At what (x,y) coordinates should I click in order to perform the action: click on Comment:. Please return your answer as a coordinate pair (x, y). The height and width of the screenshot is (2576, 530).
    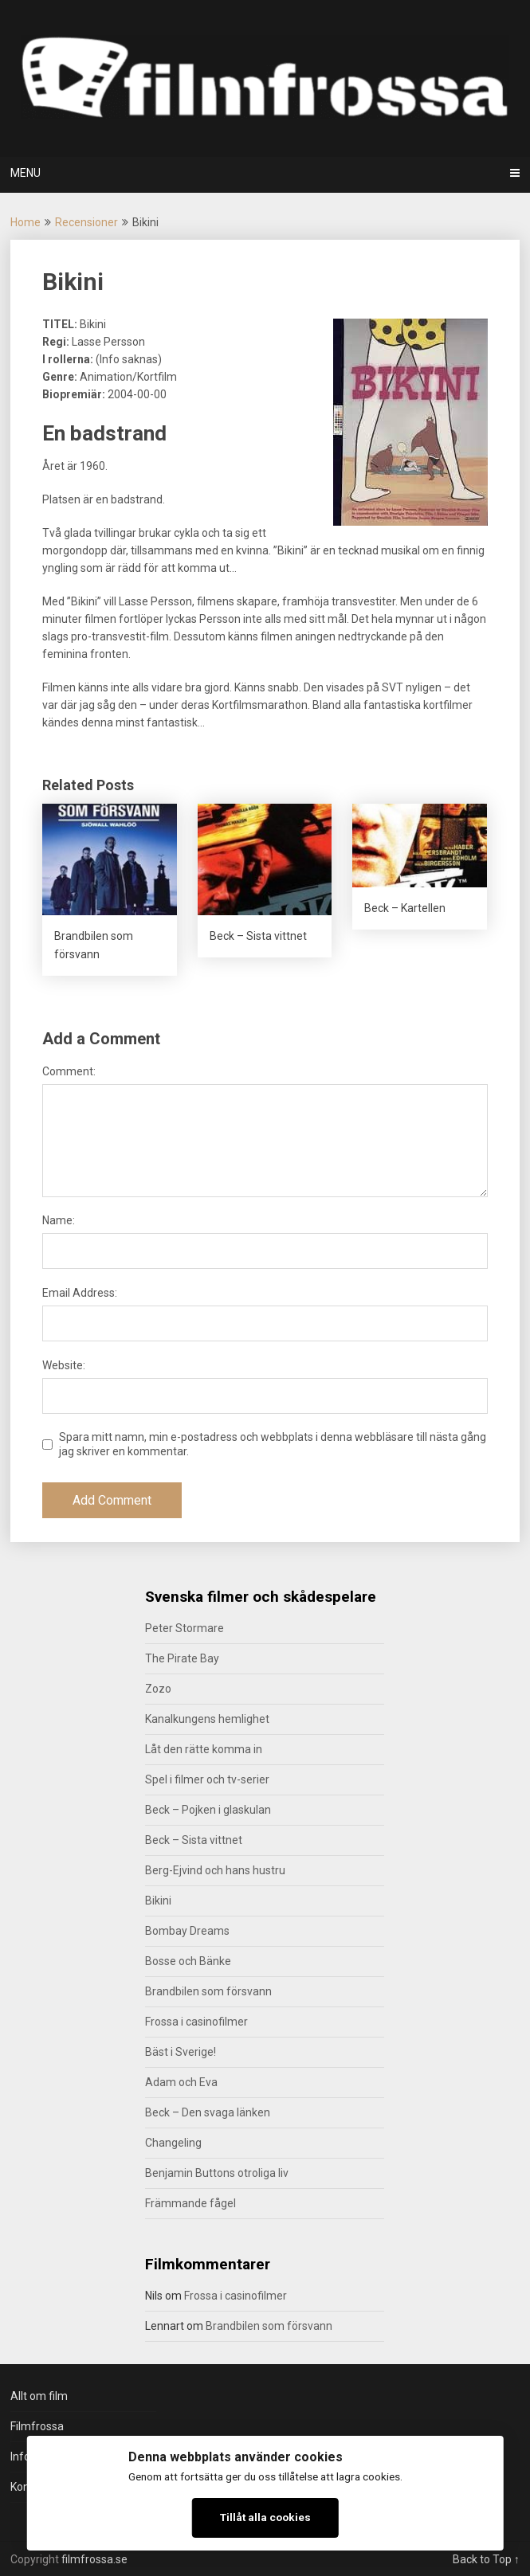
    Looking at the image, I should click on (69, 1071).